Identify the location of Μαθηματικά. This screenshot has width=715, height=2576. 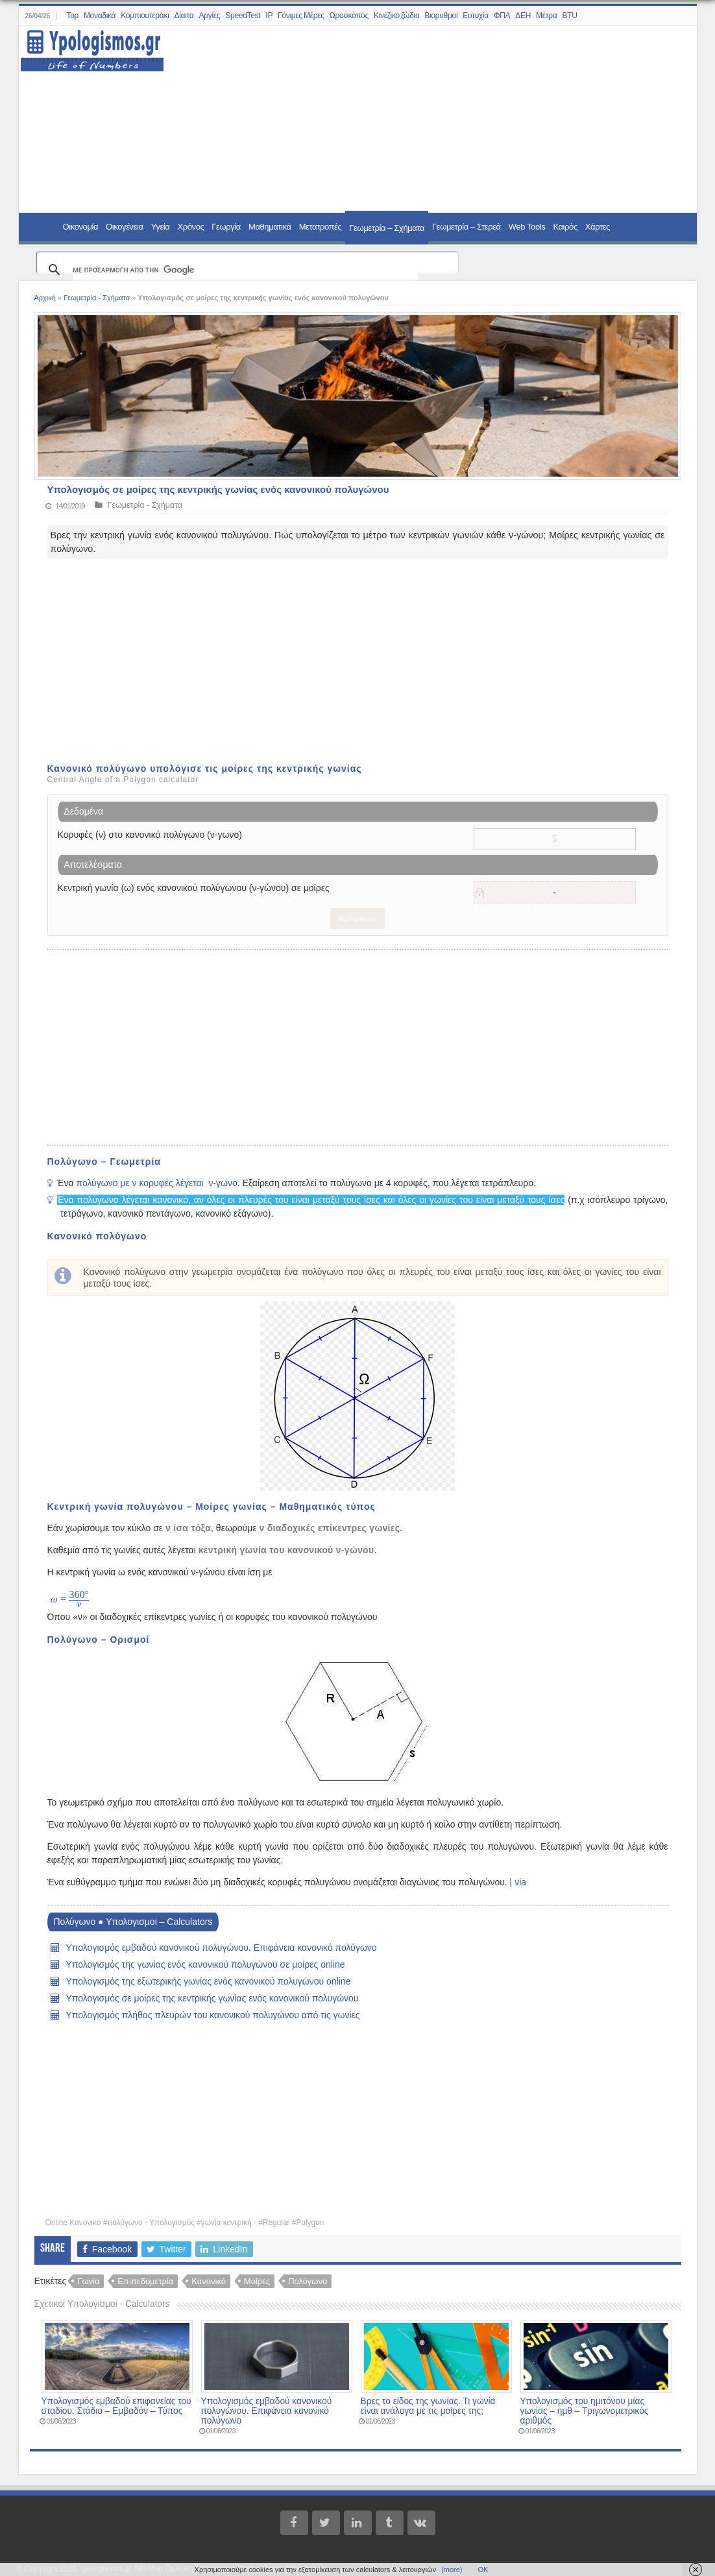
(269, 227).